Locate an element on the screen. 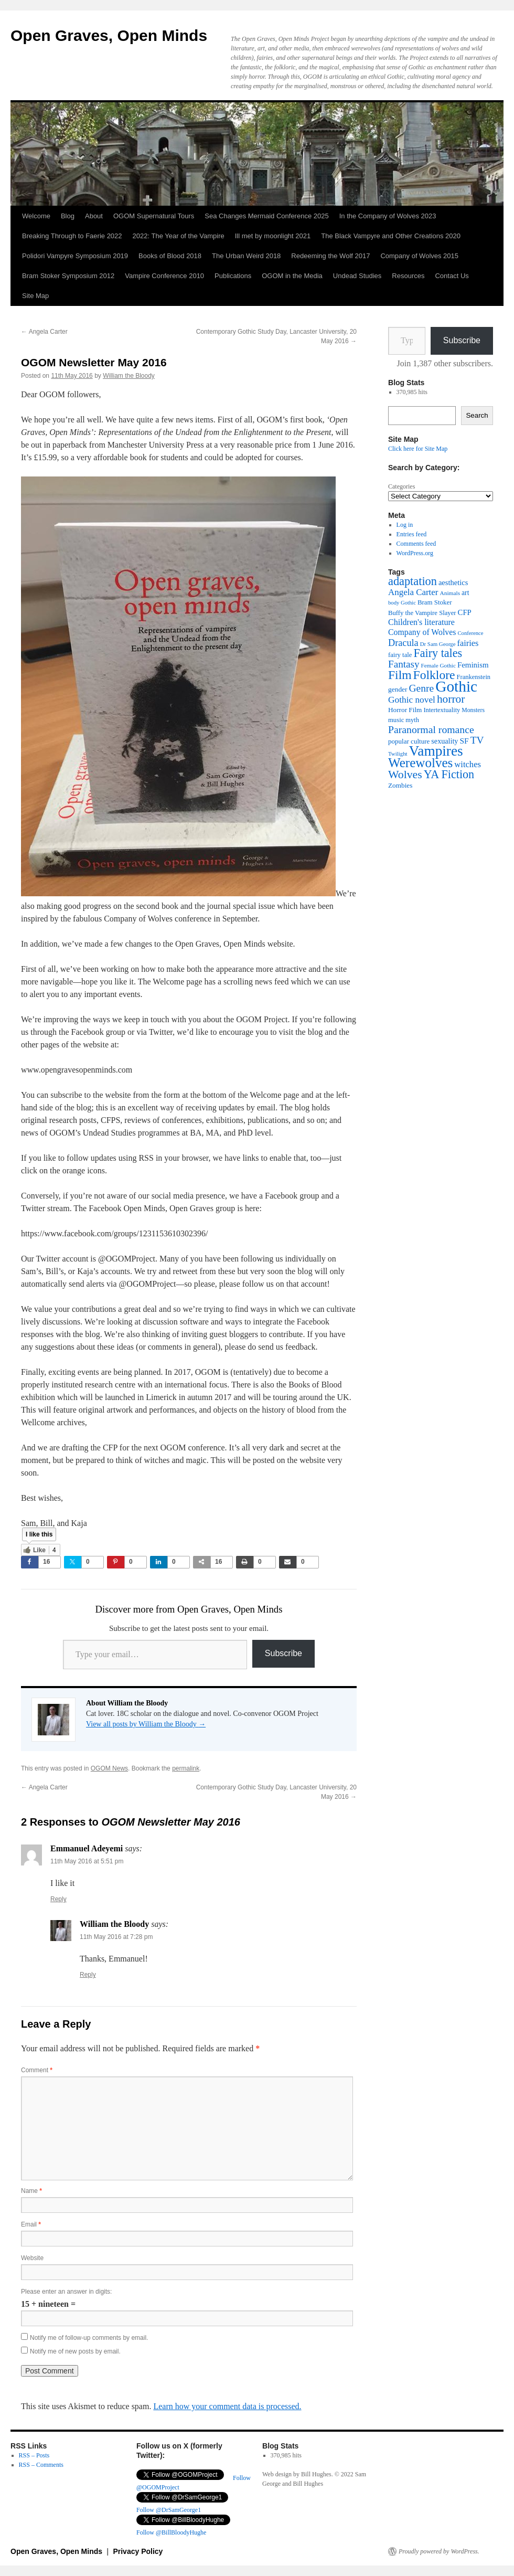 This screenshot has width=514, height=2576. Monsters [Monsters (34 items)] is located at coordinates (473, 710).